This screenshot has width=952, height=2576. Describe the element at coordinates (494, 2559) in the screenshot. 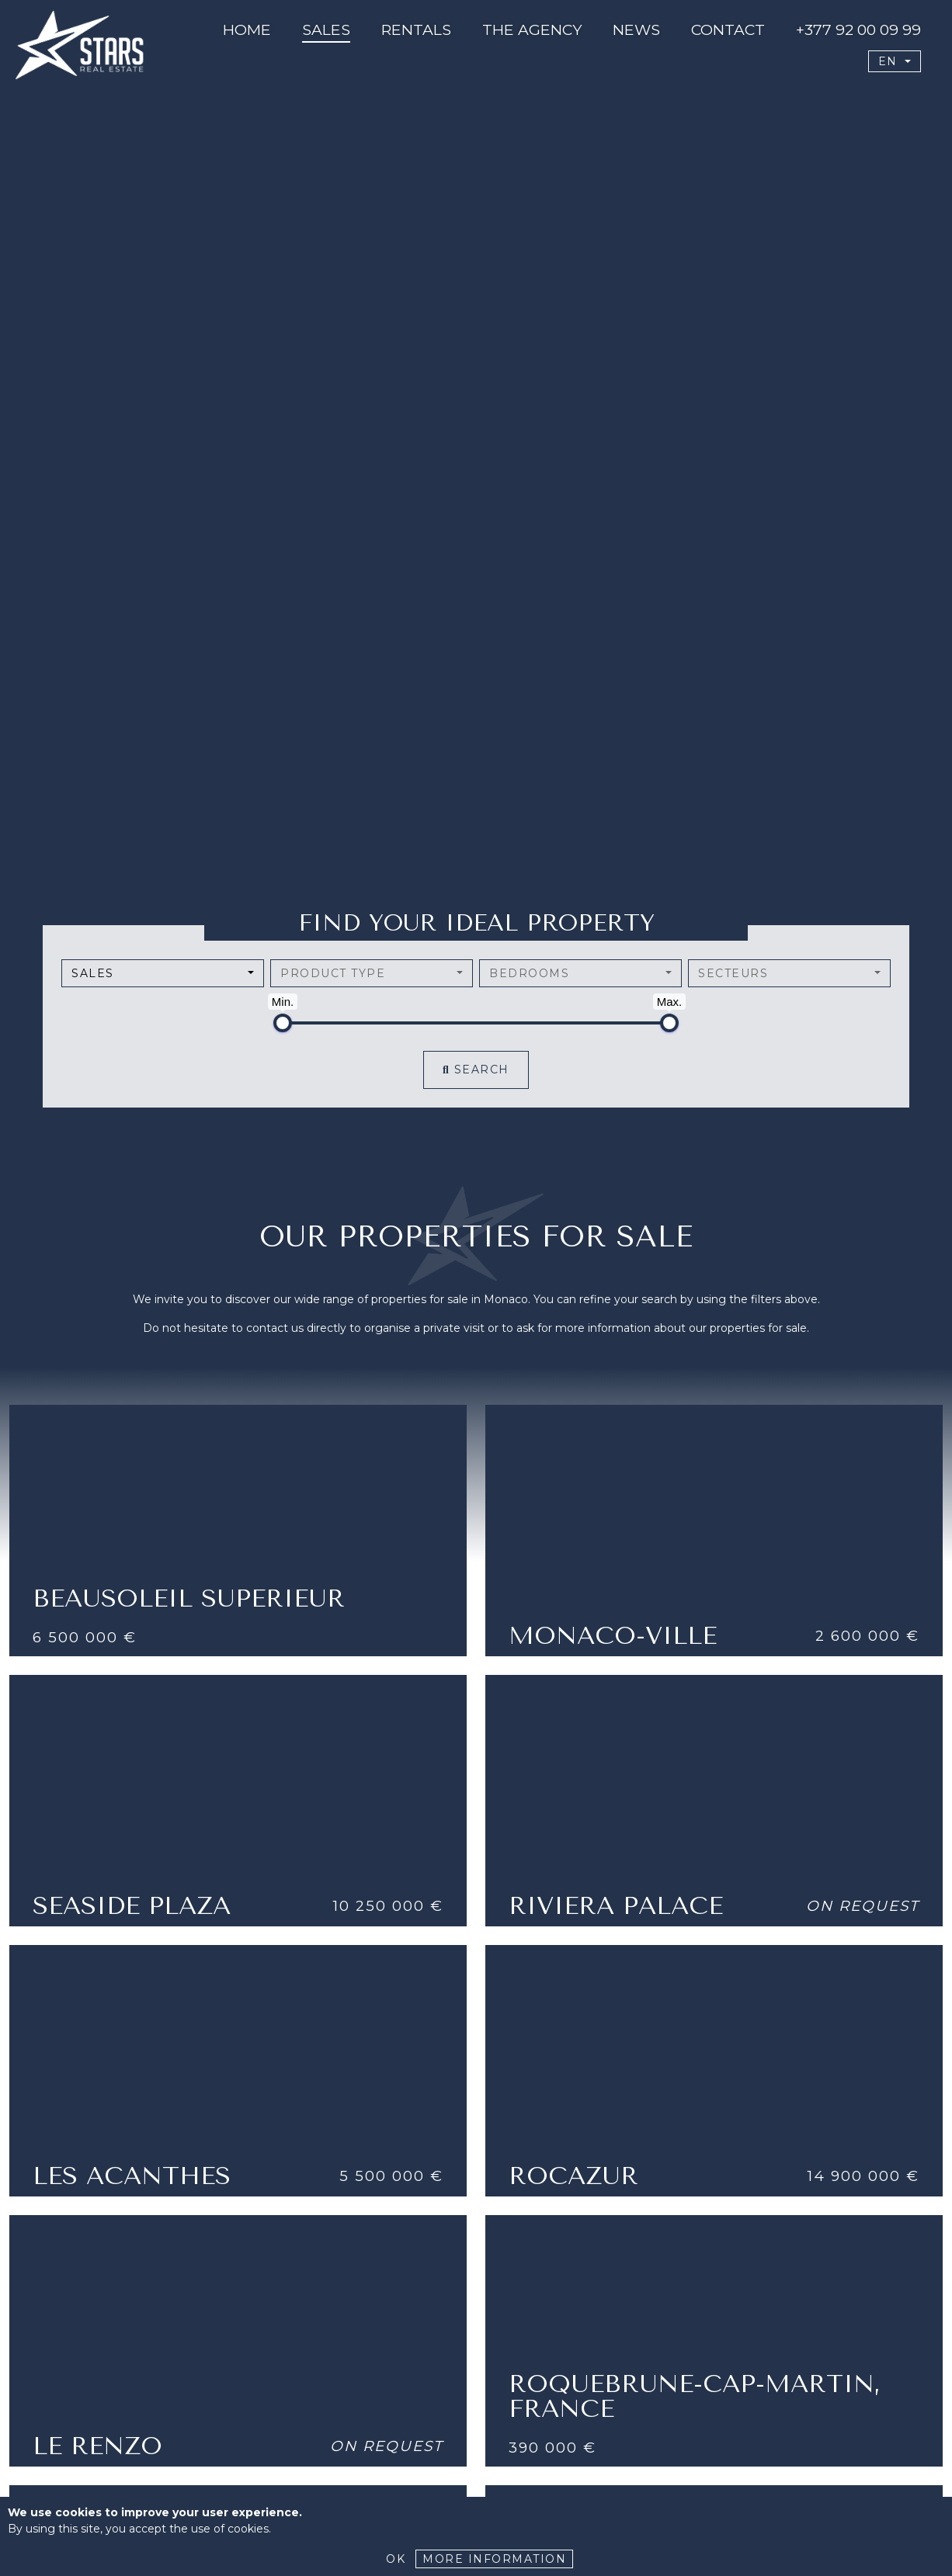

I see `More Information` at that location.